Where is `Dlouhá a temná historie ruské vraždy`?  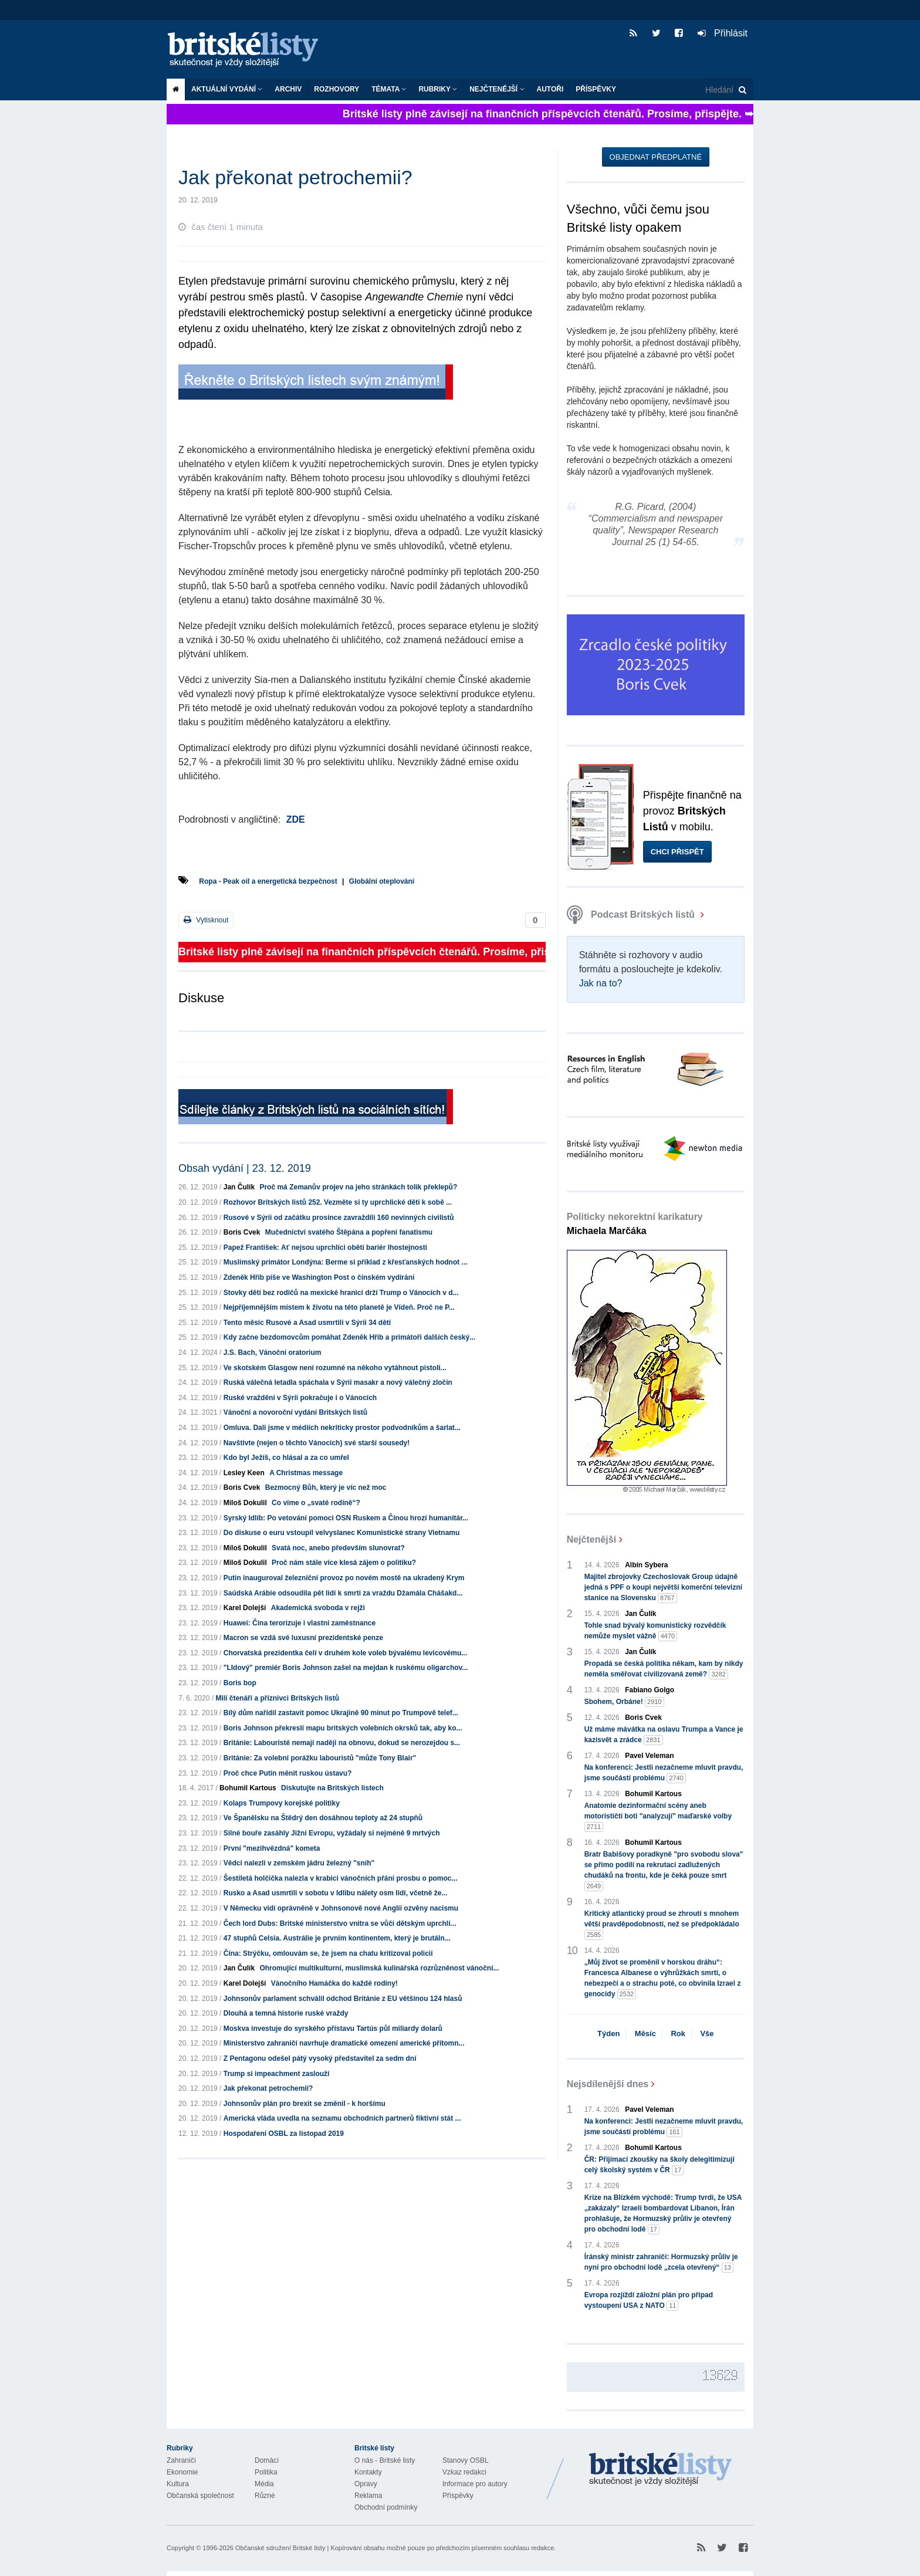 Dlouhá a temná historie ruské vraždy is located at coordinates (286, 2013).